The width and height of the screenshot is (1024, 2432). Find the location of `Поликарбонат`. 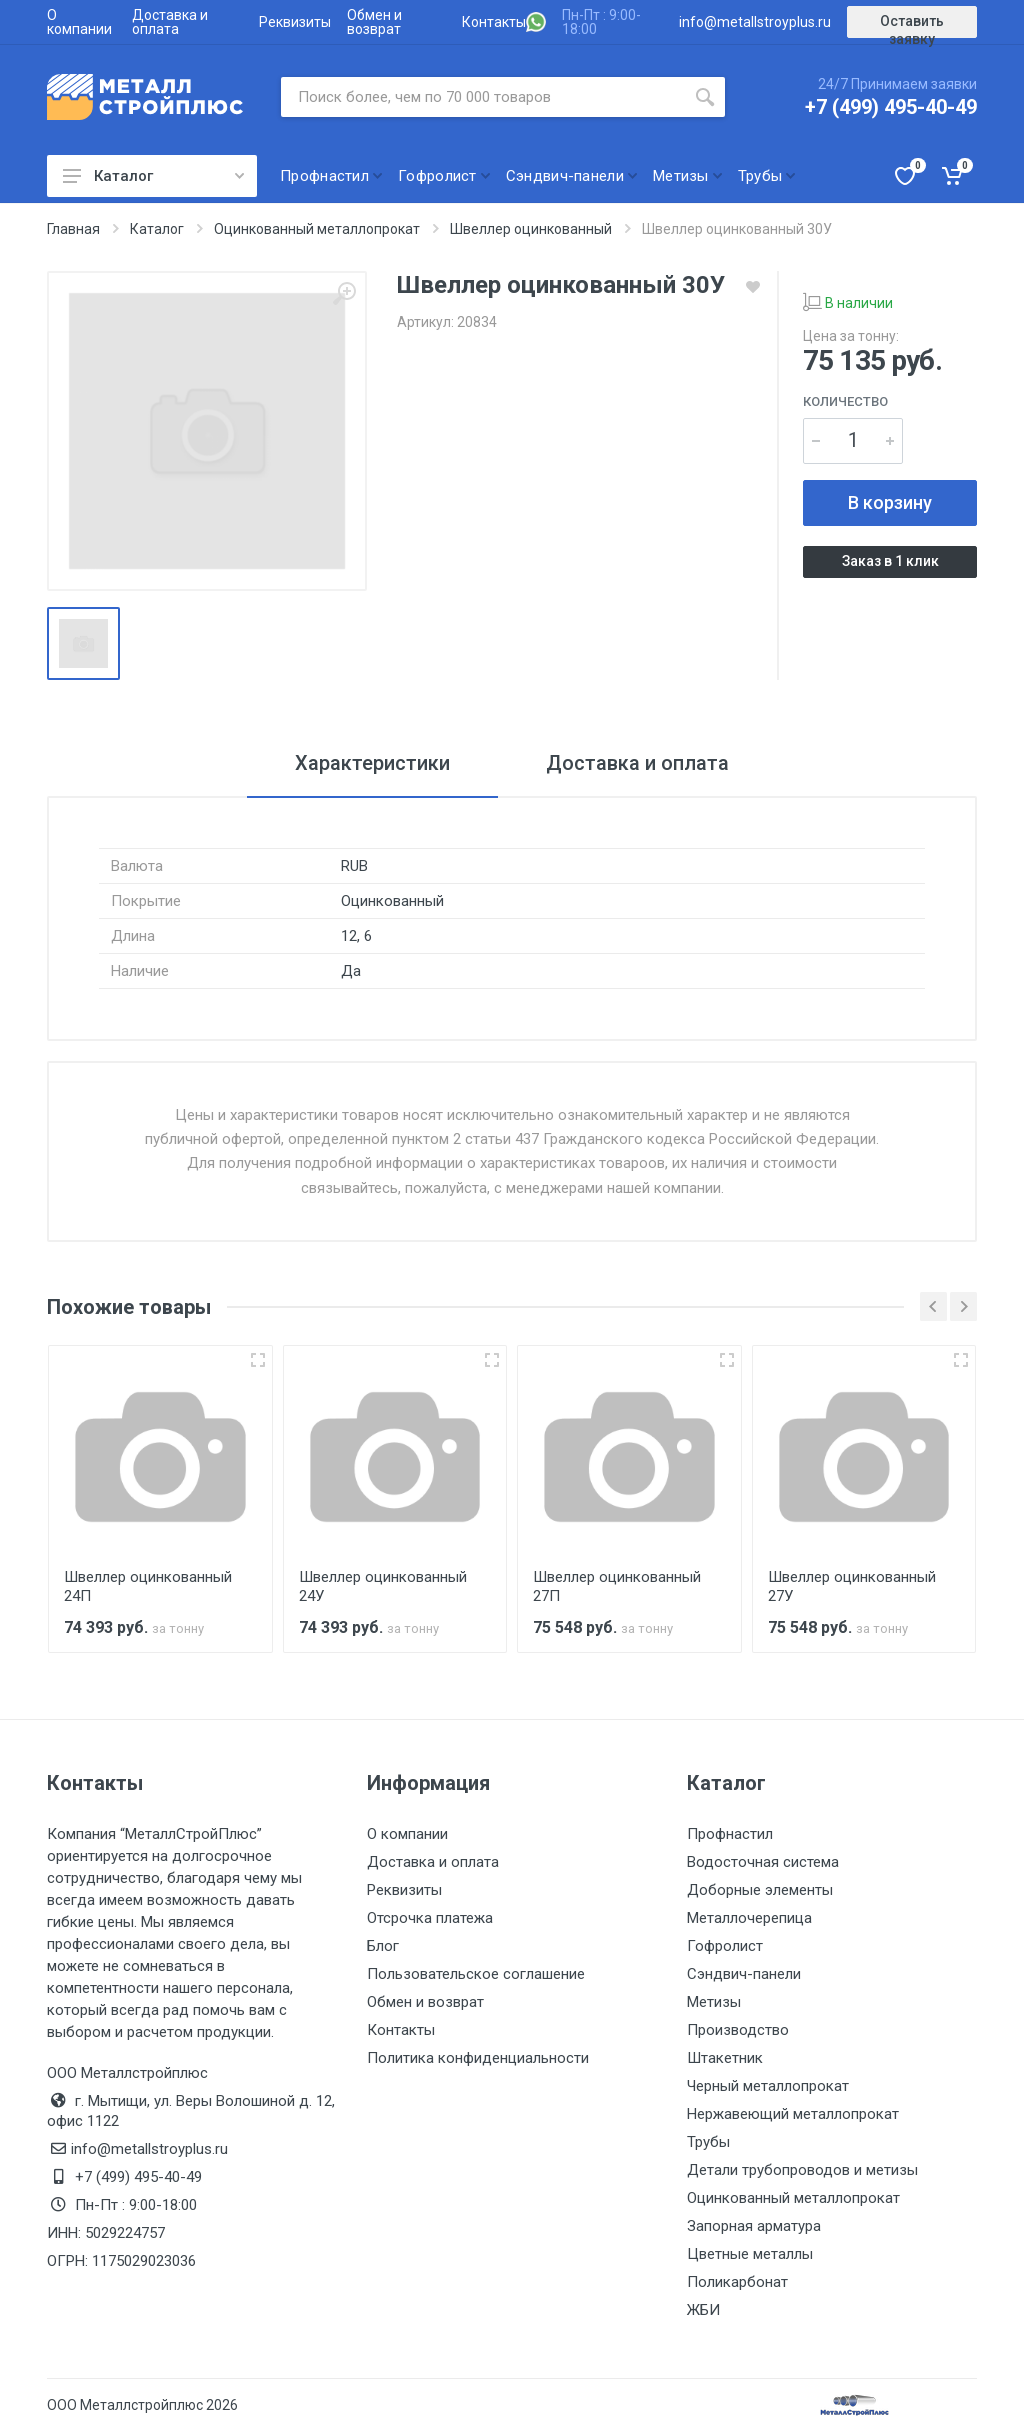

Поликарбонат is located at coordinates (737, 2282).